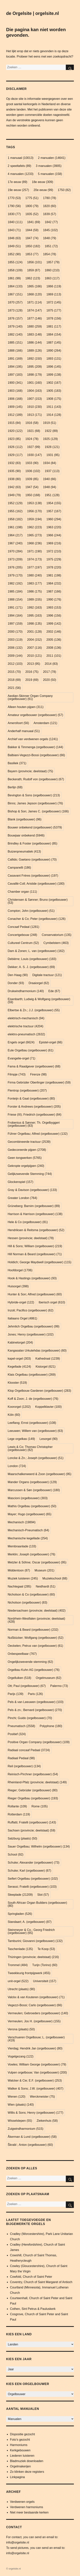  I want to click on 1916 [1916 (58 items)], so click(32, 422).